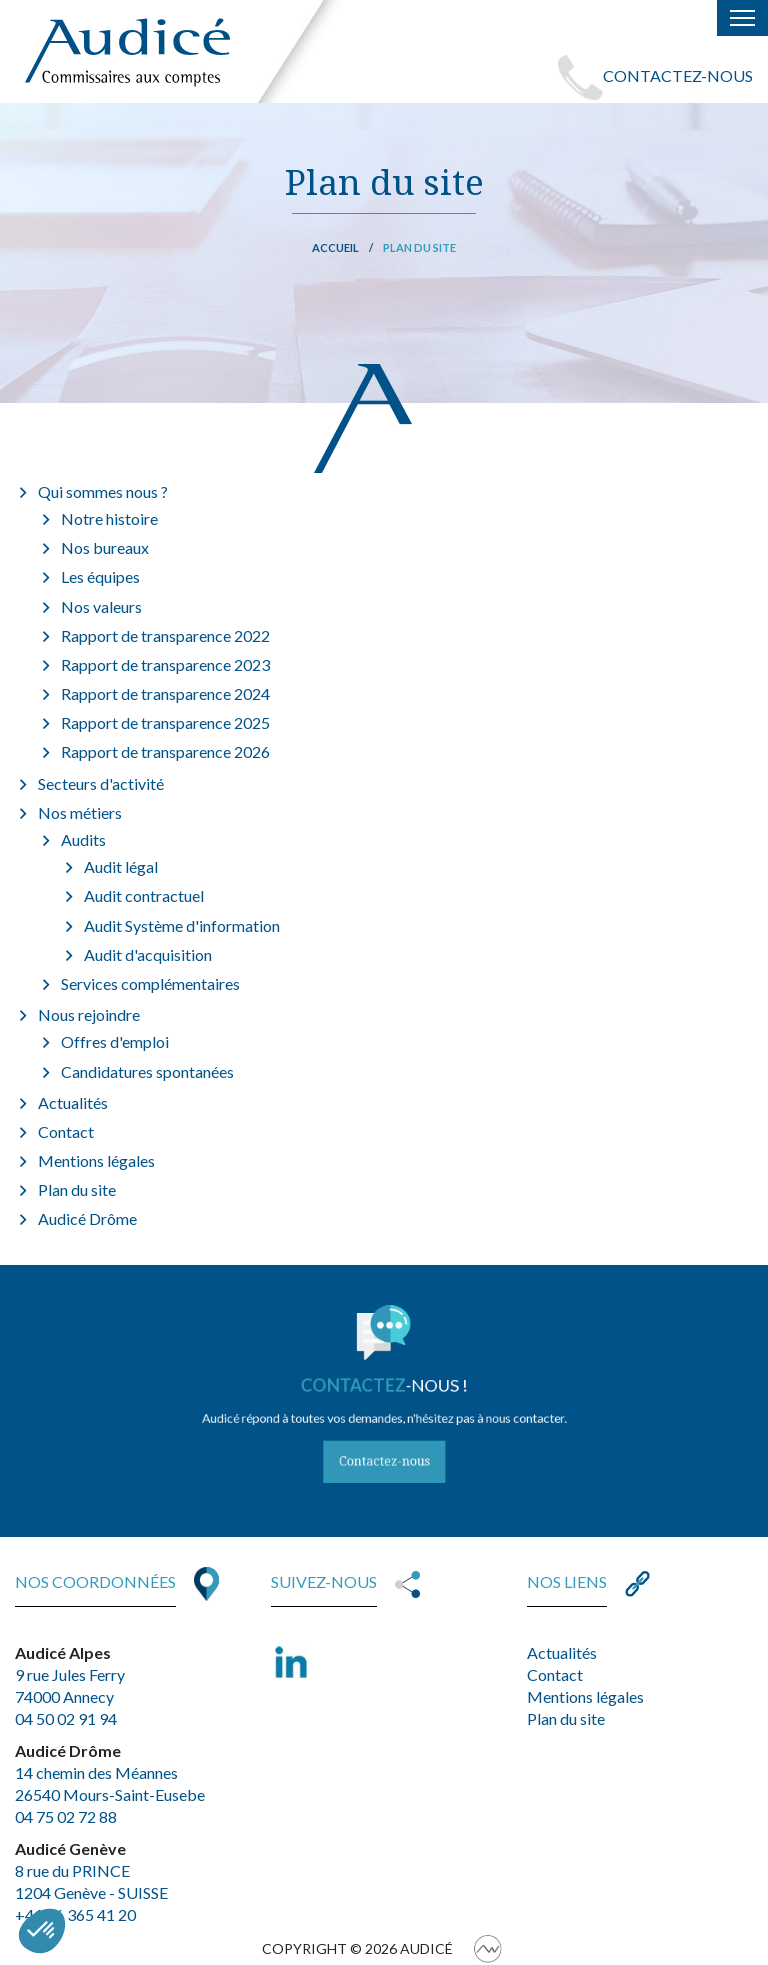 This screenshot has height=1965, width=768. Describe the element at coordinates (77, 1189) in the screenshot. I see `Plan du site` at that location.